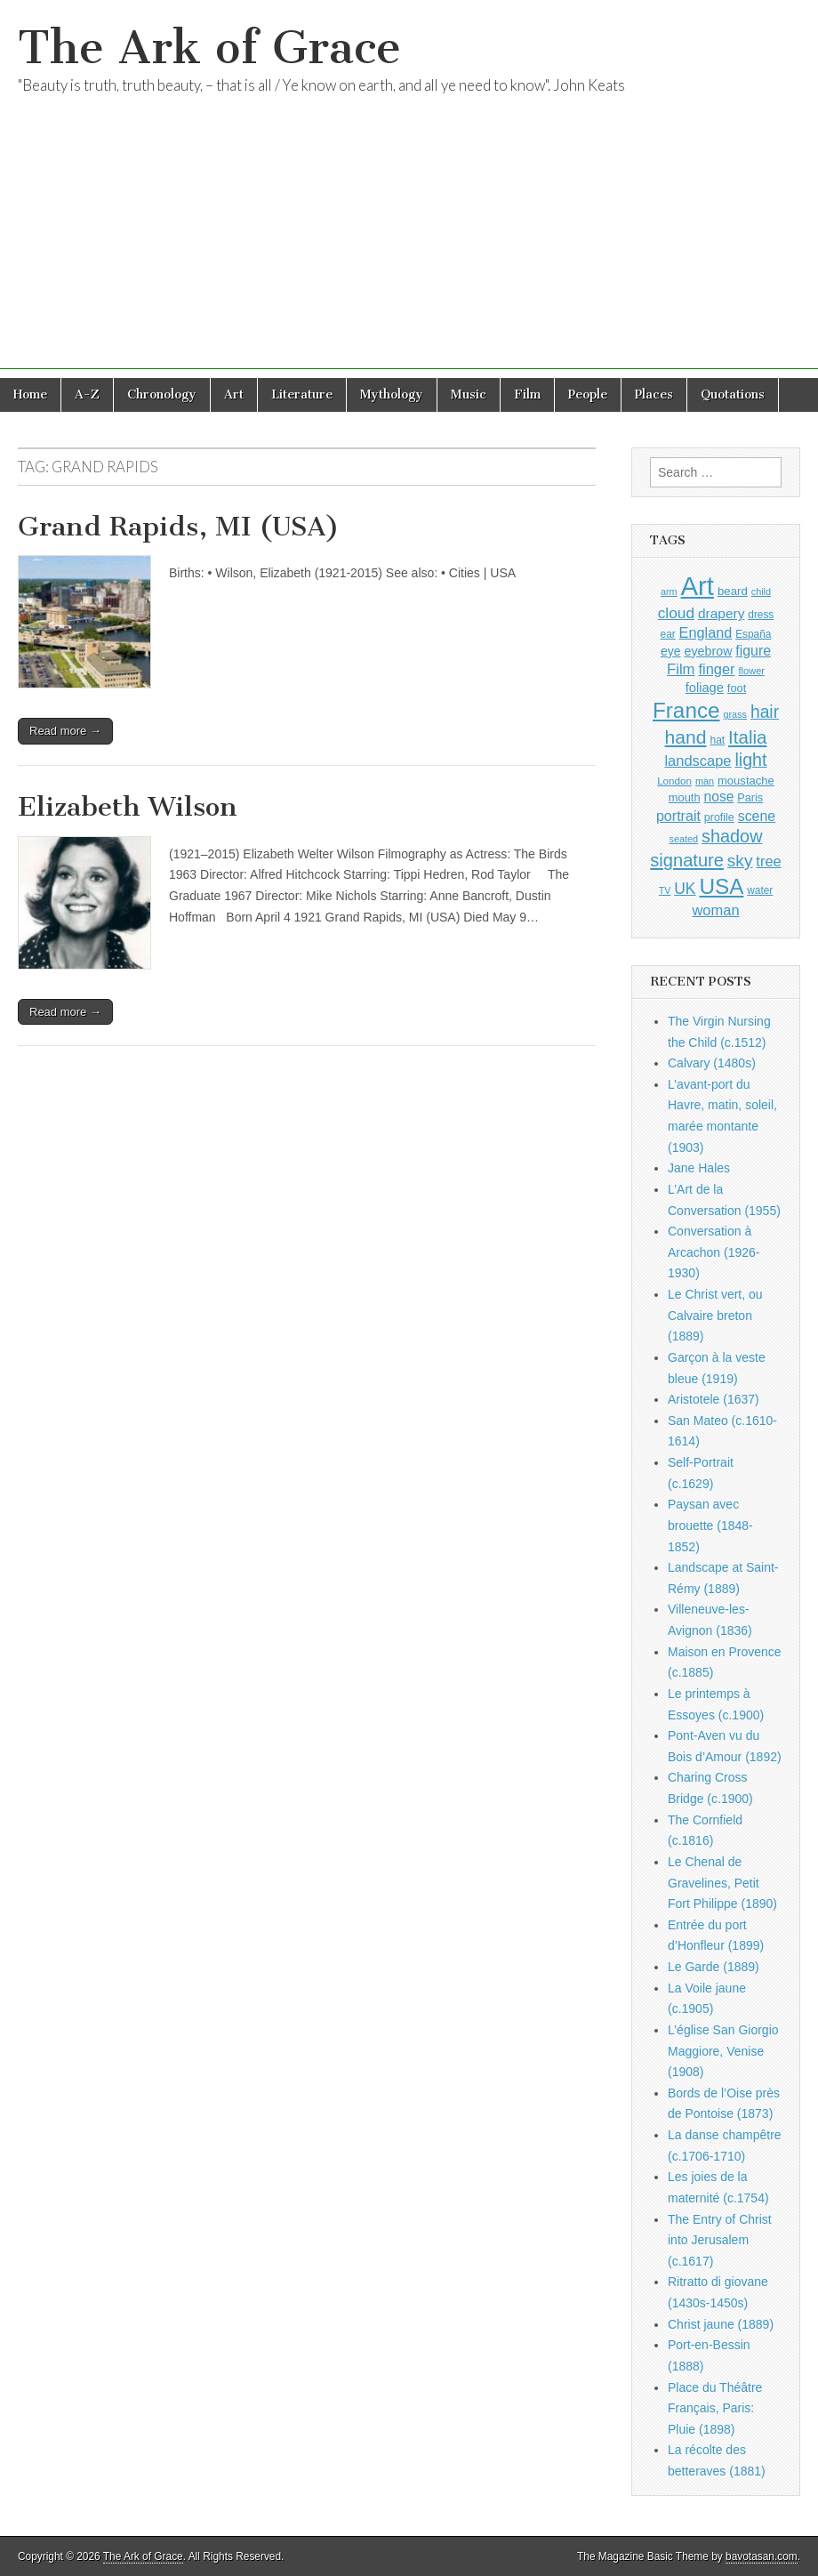 This screenshot has height=2576, width=818. What do you see at coordinates (746, 780) in the screenshot?
I see `moustache [moustache (1,048 items)]` at bounding box center [746, 780].